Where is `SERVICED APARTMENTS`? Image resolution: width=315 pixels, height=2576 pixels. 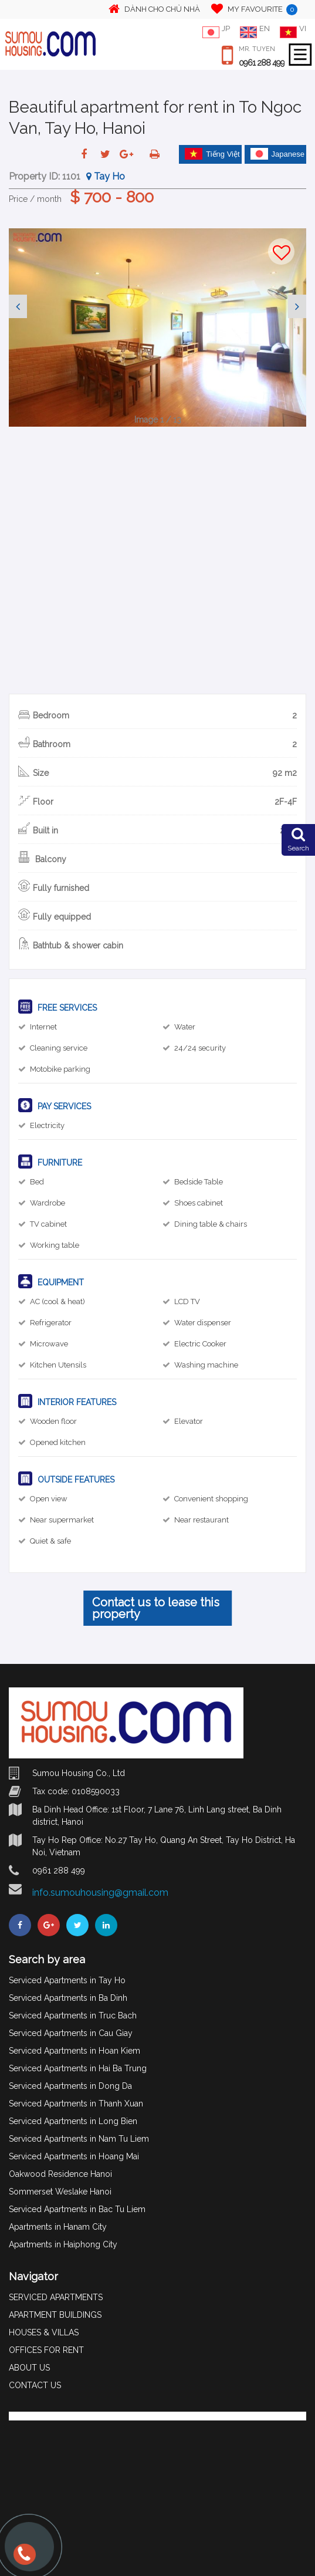
SERVICED APARTMENTS is located at coordinates (56, 2297).